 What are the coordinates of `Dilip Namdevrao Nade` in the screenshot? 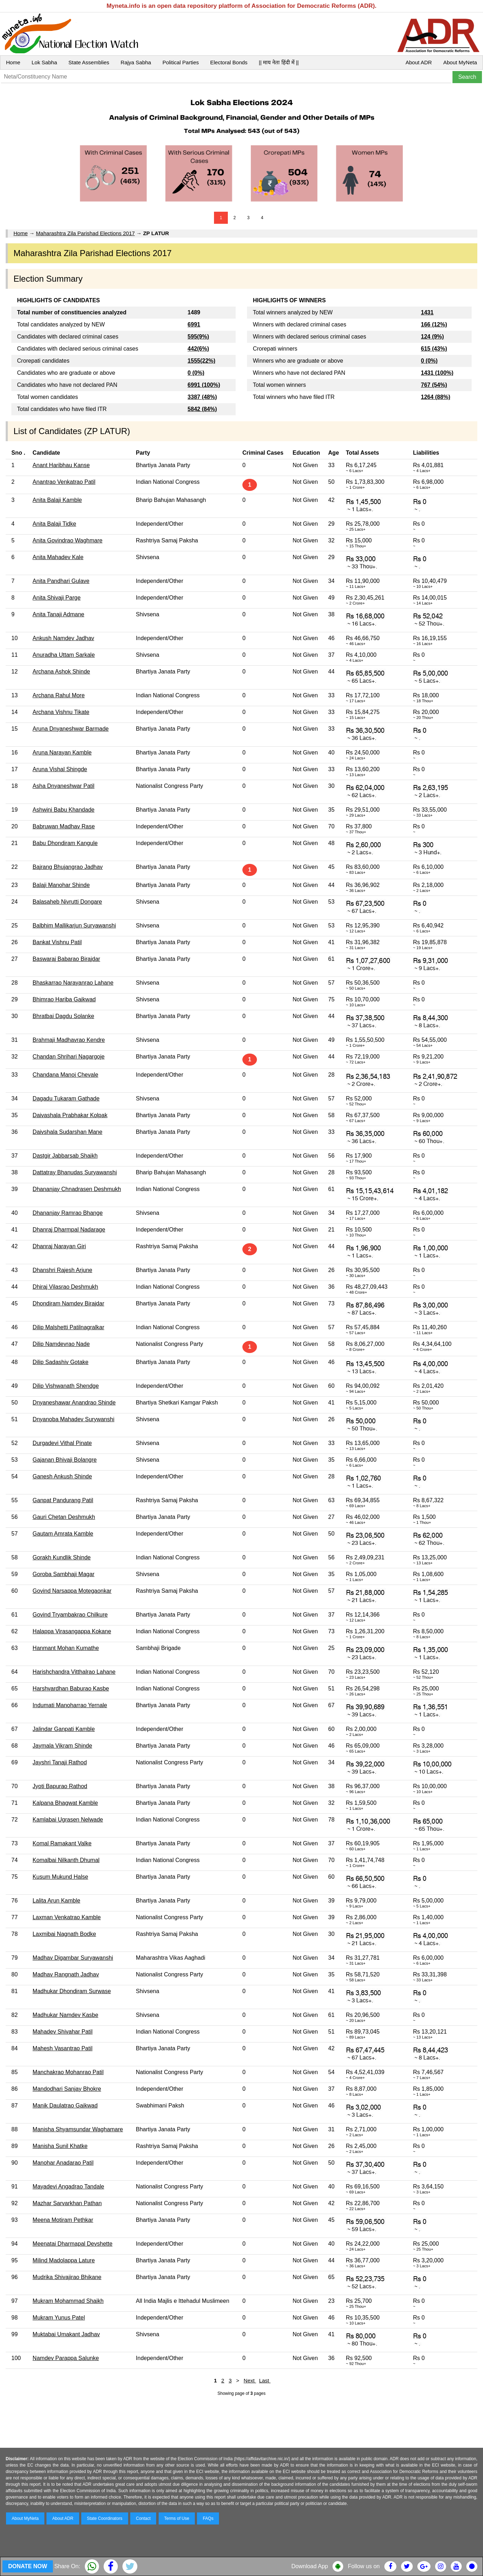 It's located at (61, 1344).